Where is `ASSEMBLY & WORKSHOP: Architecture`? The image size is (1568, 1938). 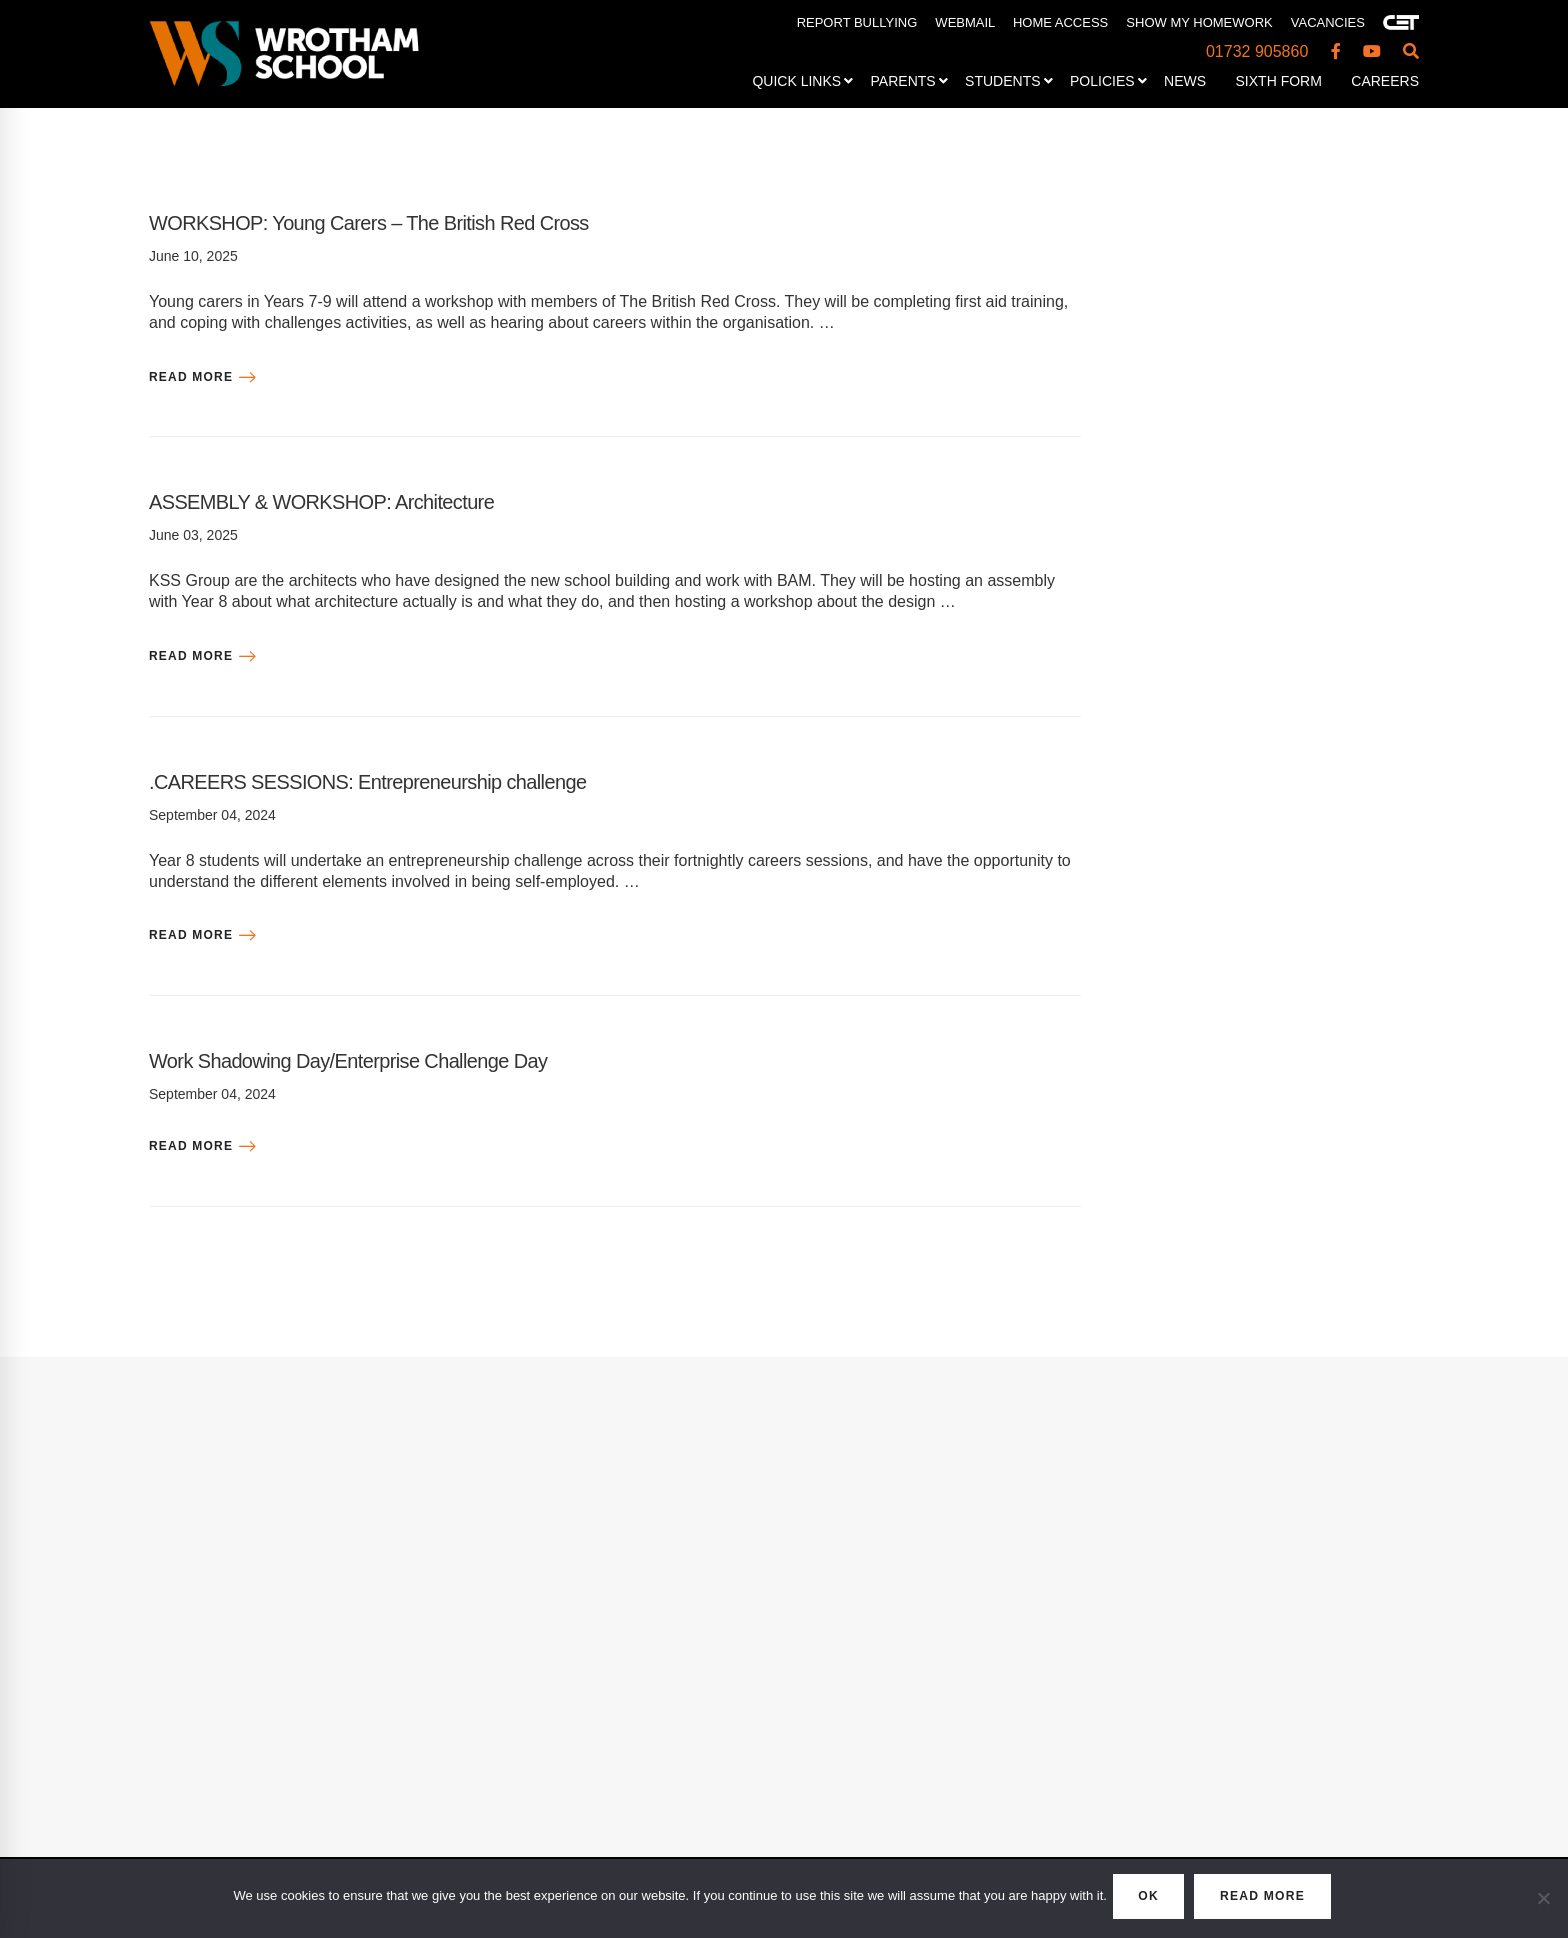
ASSEMBLY & WORKSHOP: Architecture is located at coordinates (357, 500).